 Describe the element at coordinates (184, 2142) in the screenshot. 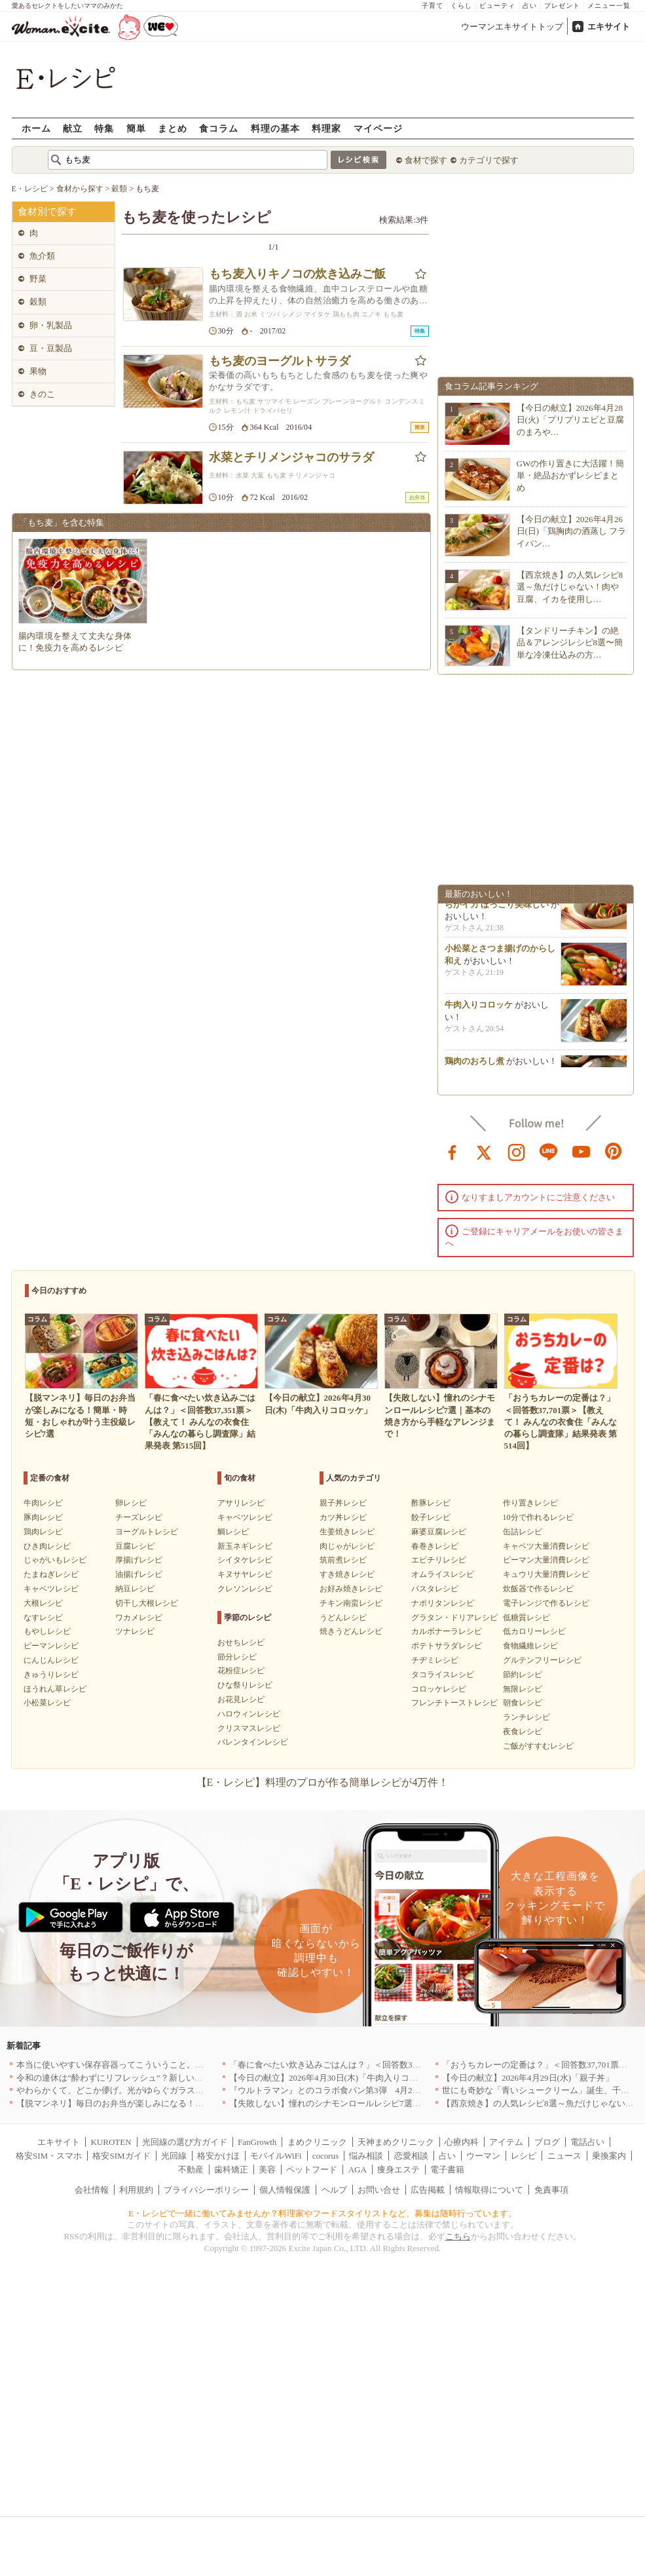

I see `光回線の選び方ガイド` at that location.